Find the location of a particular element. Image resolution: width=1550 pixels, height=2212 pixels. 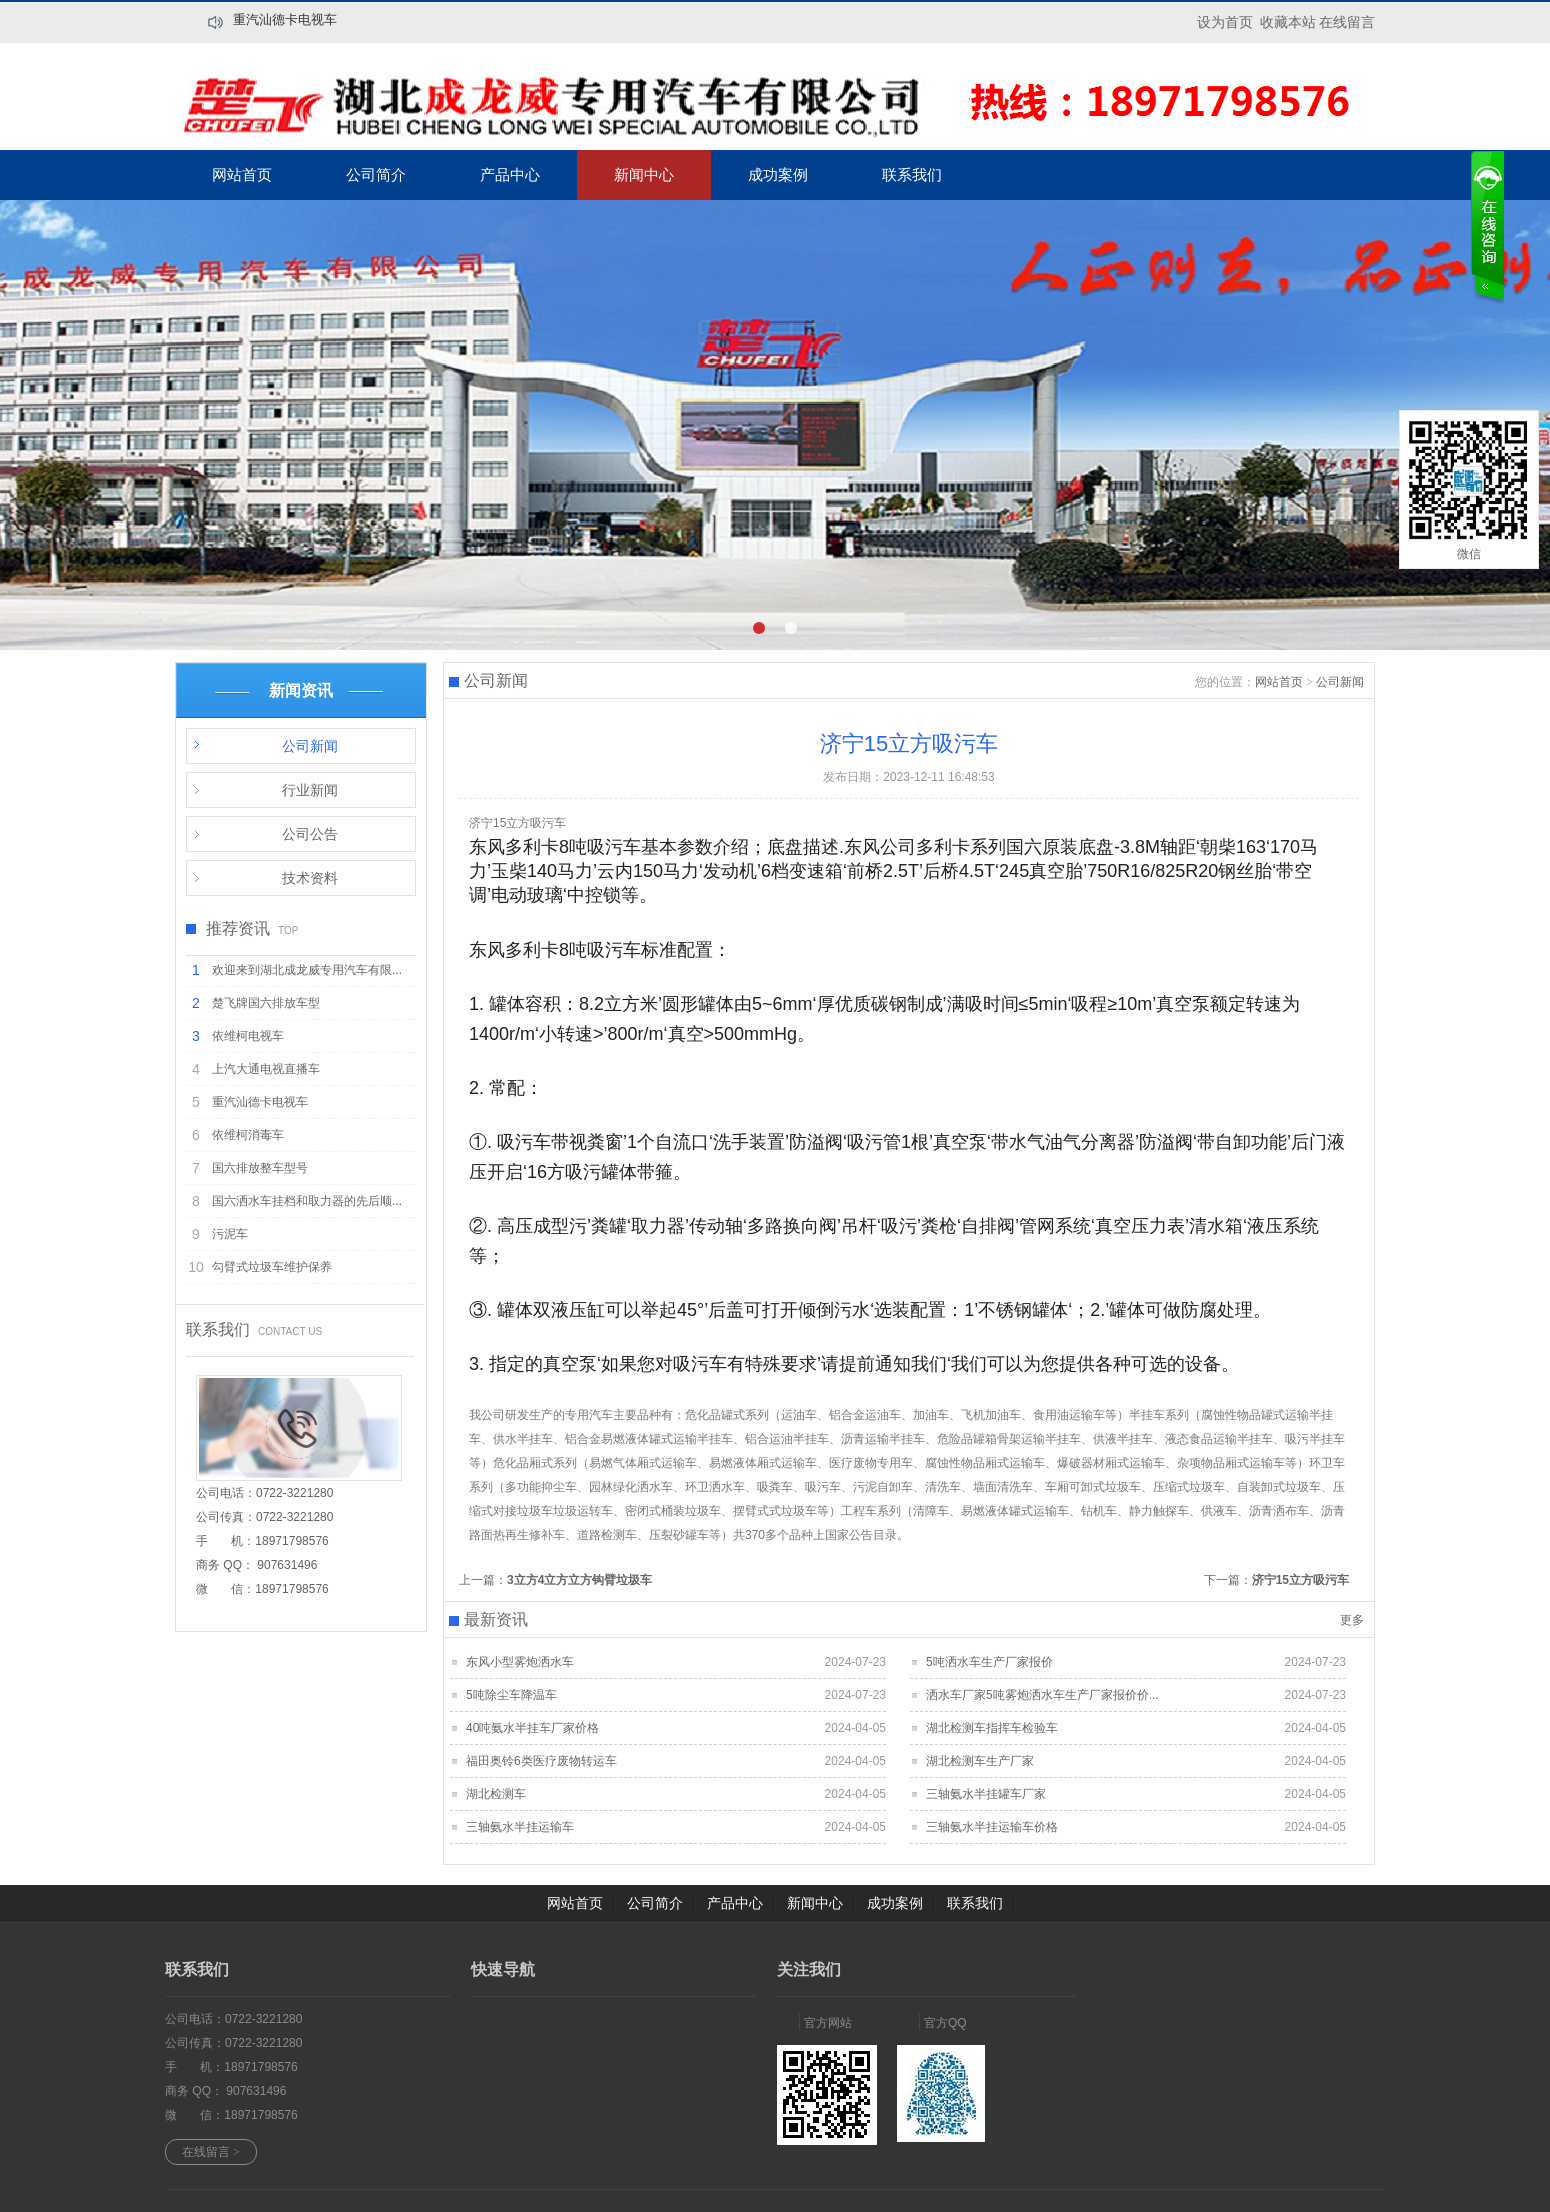

成功案例 is located at coordinates (778, 175).